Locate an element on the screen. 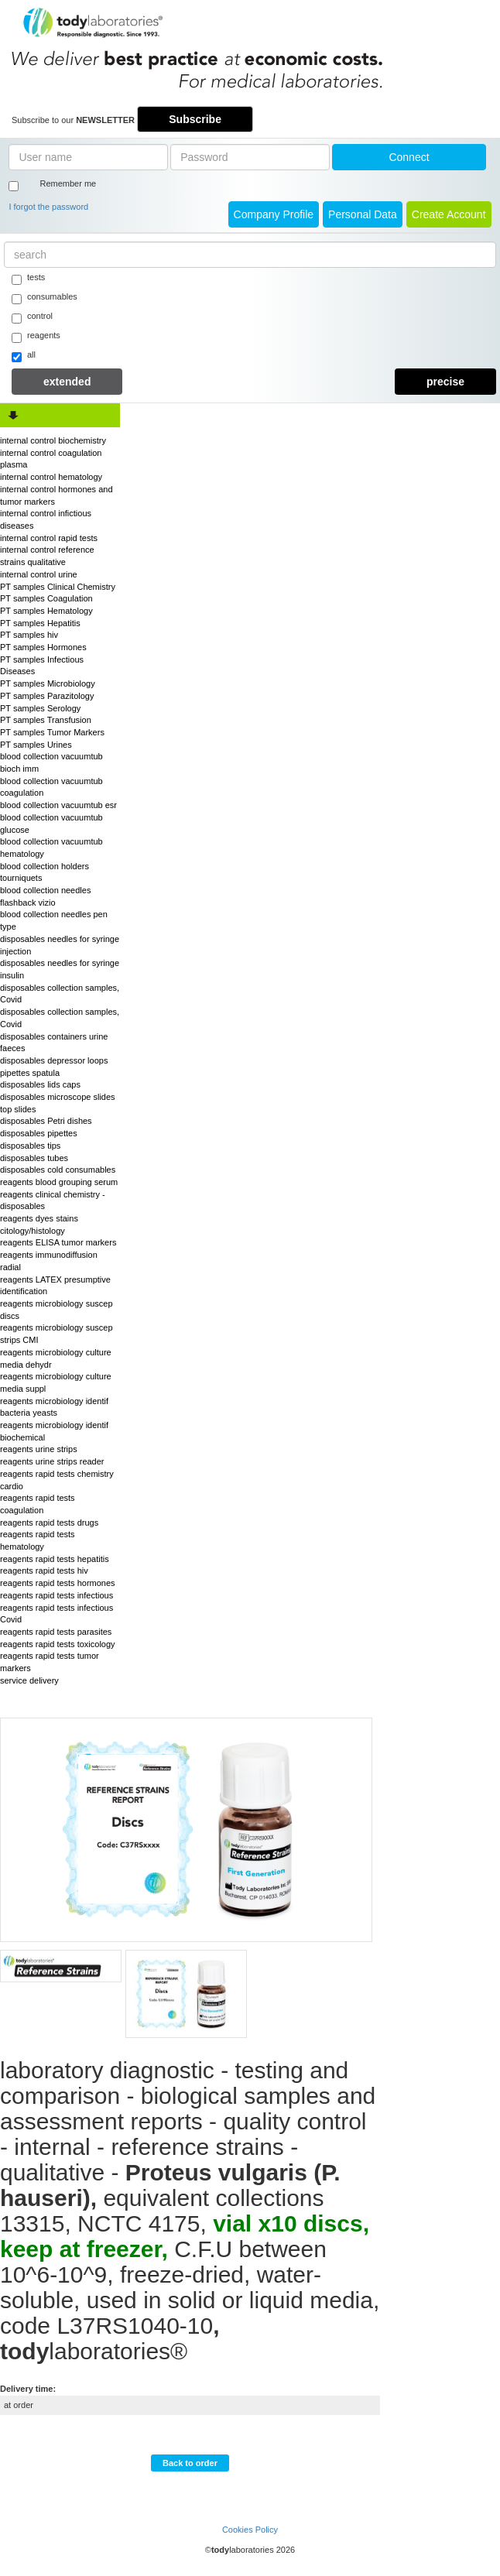 Image resolution: width=500 pixels, height=2576 pixels. reagents microbiology suscep strips CMI is located at coordinates (56, 1334).